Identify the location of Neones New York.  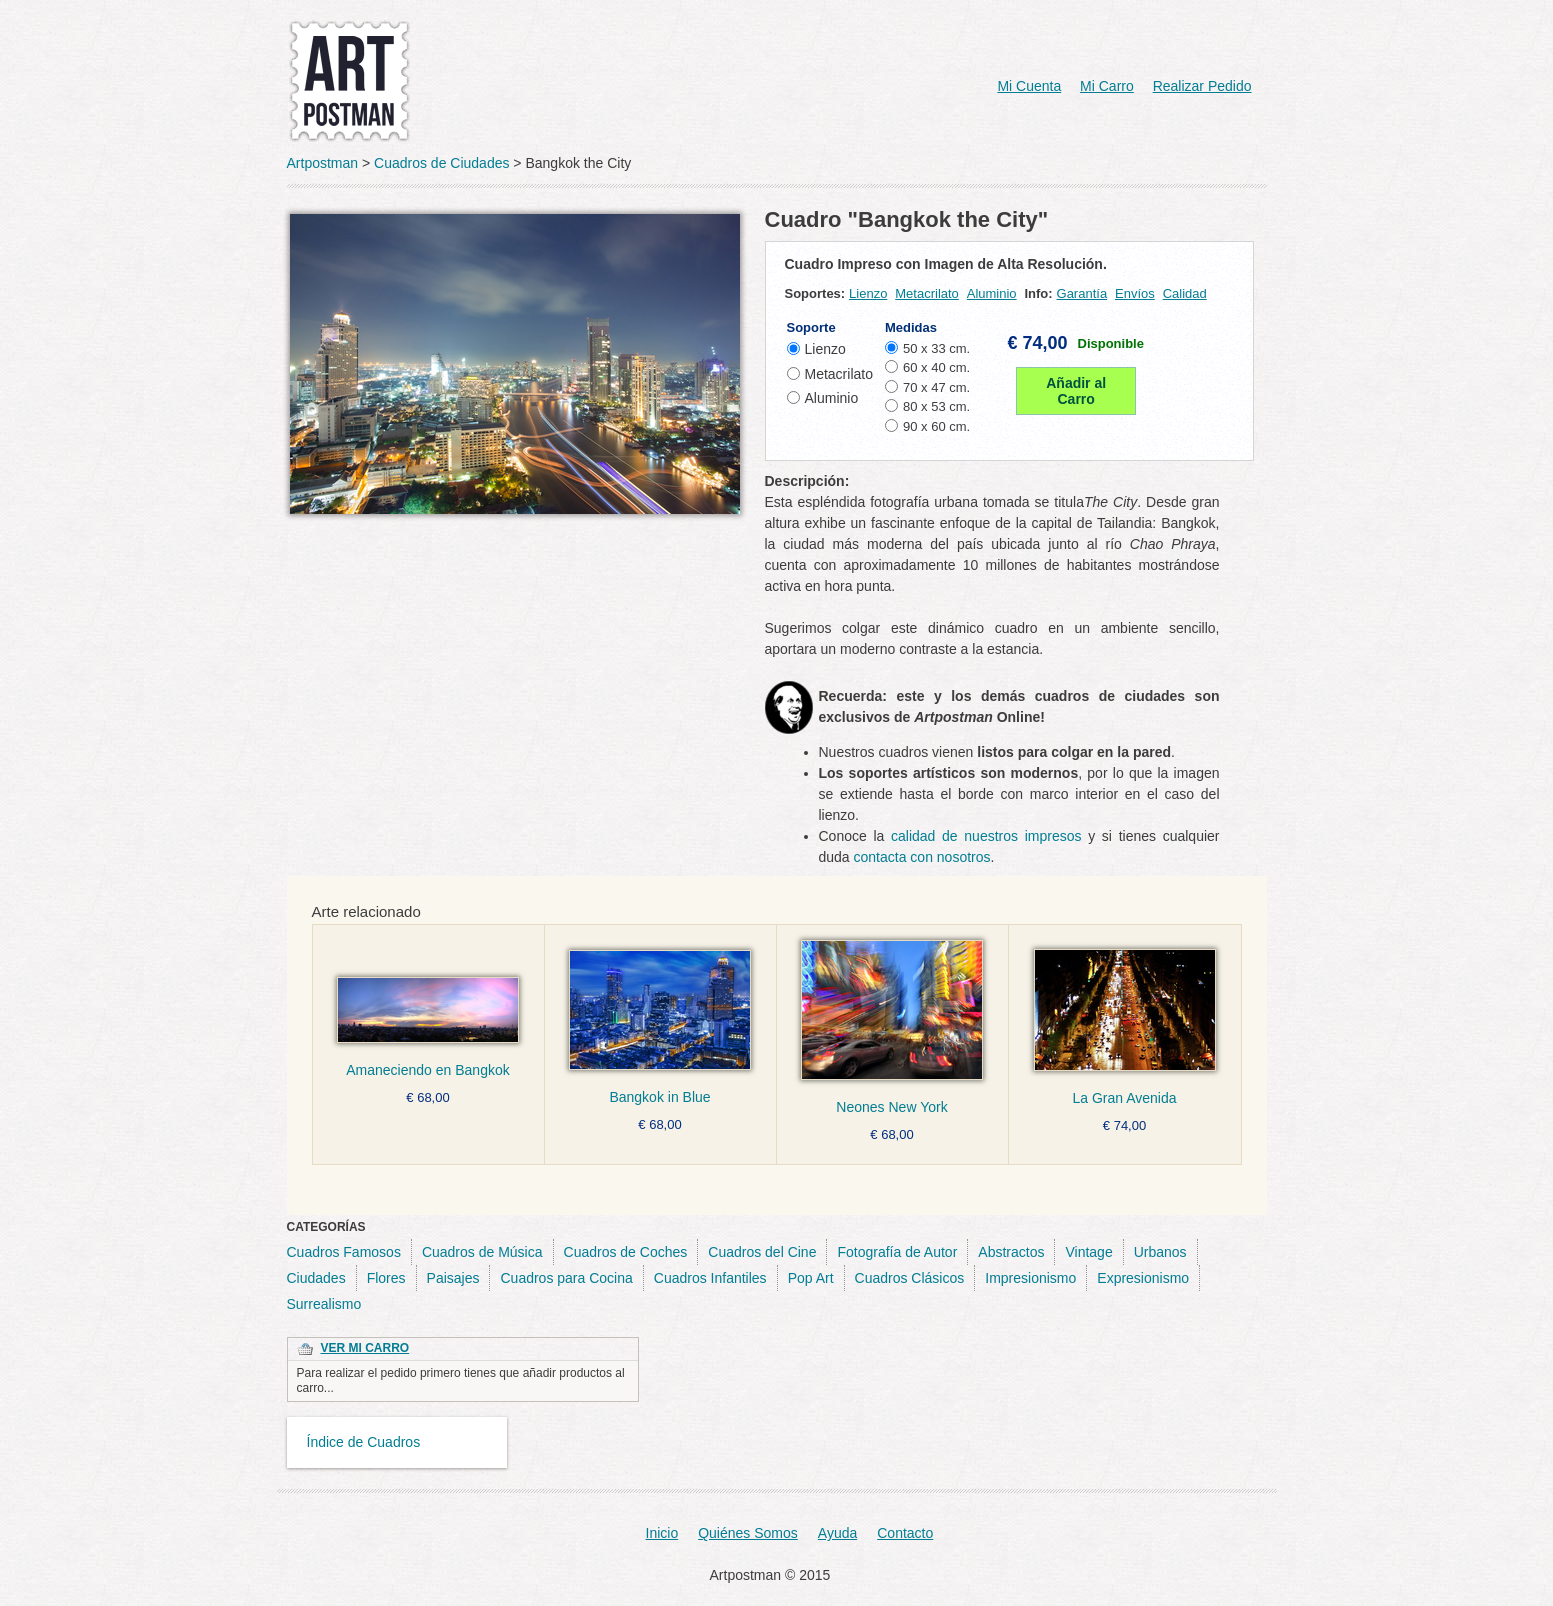
(891, 1107).